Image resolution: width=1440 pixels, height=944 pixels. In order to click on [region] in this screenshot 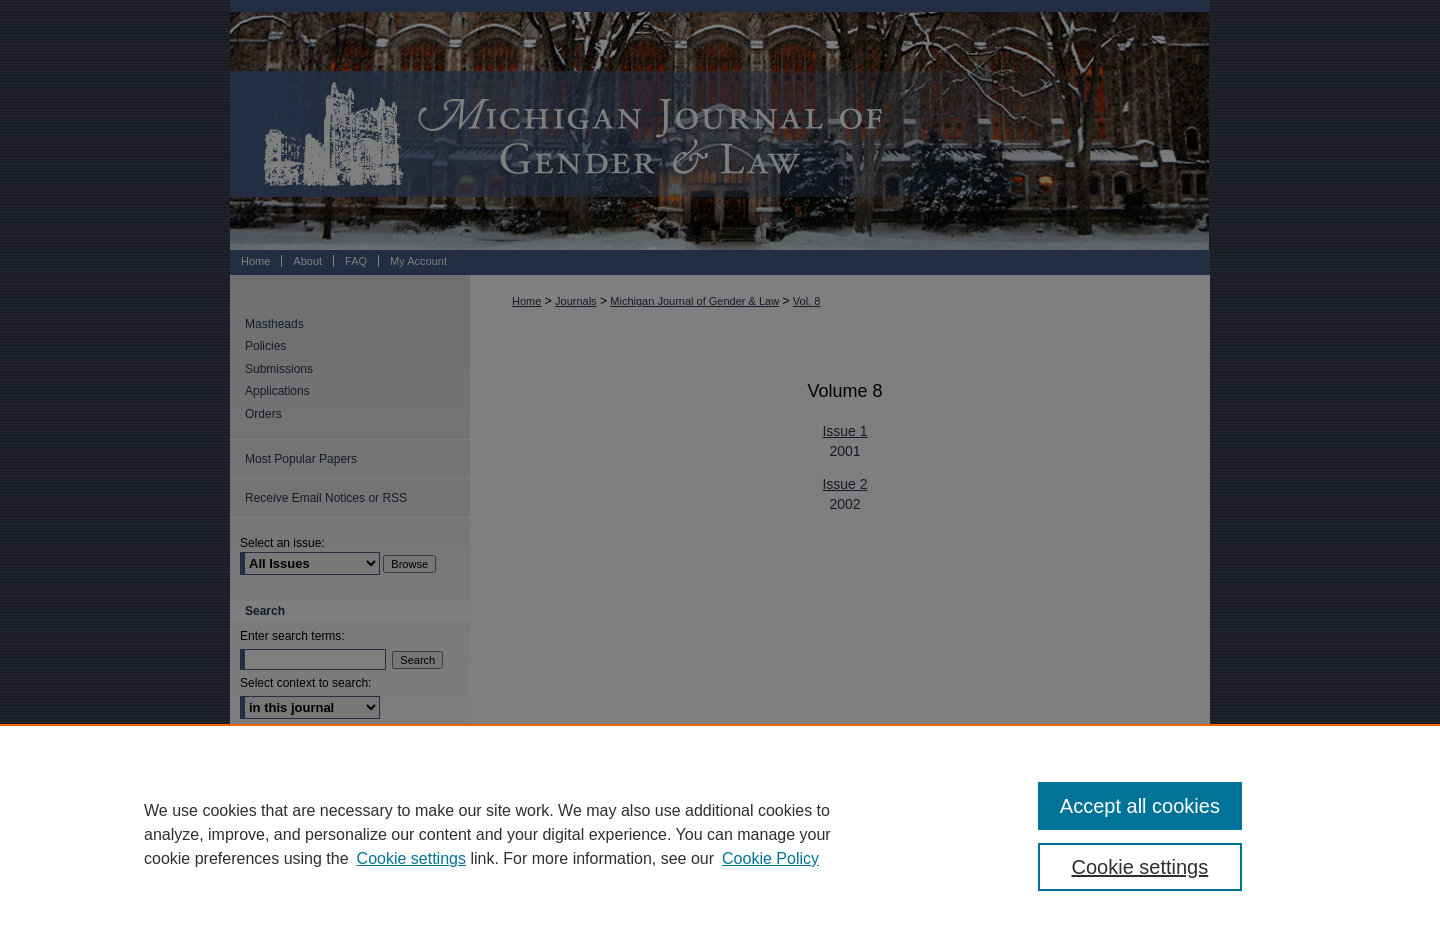, I will do `click(720, 834)`.